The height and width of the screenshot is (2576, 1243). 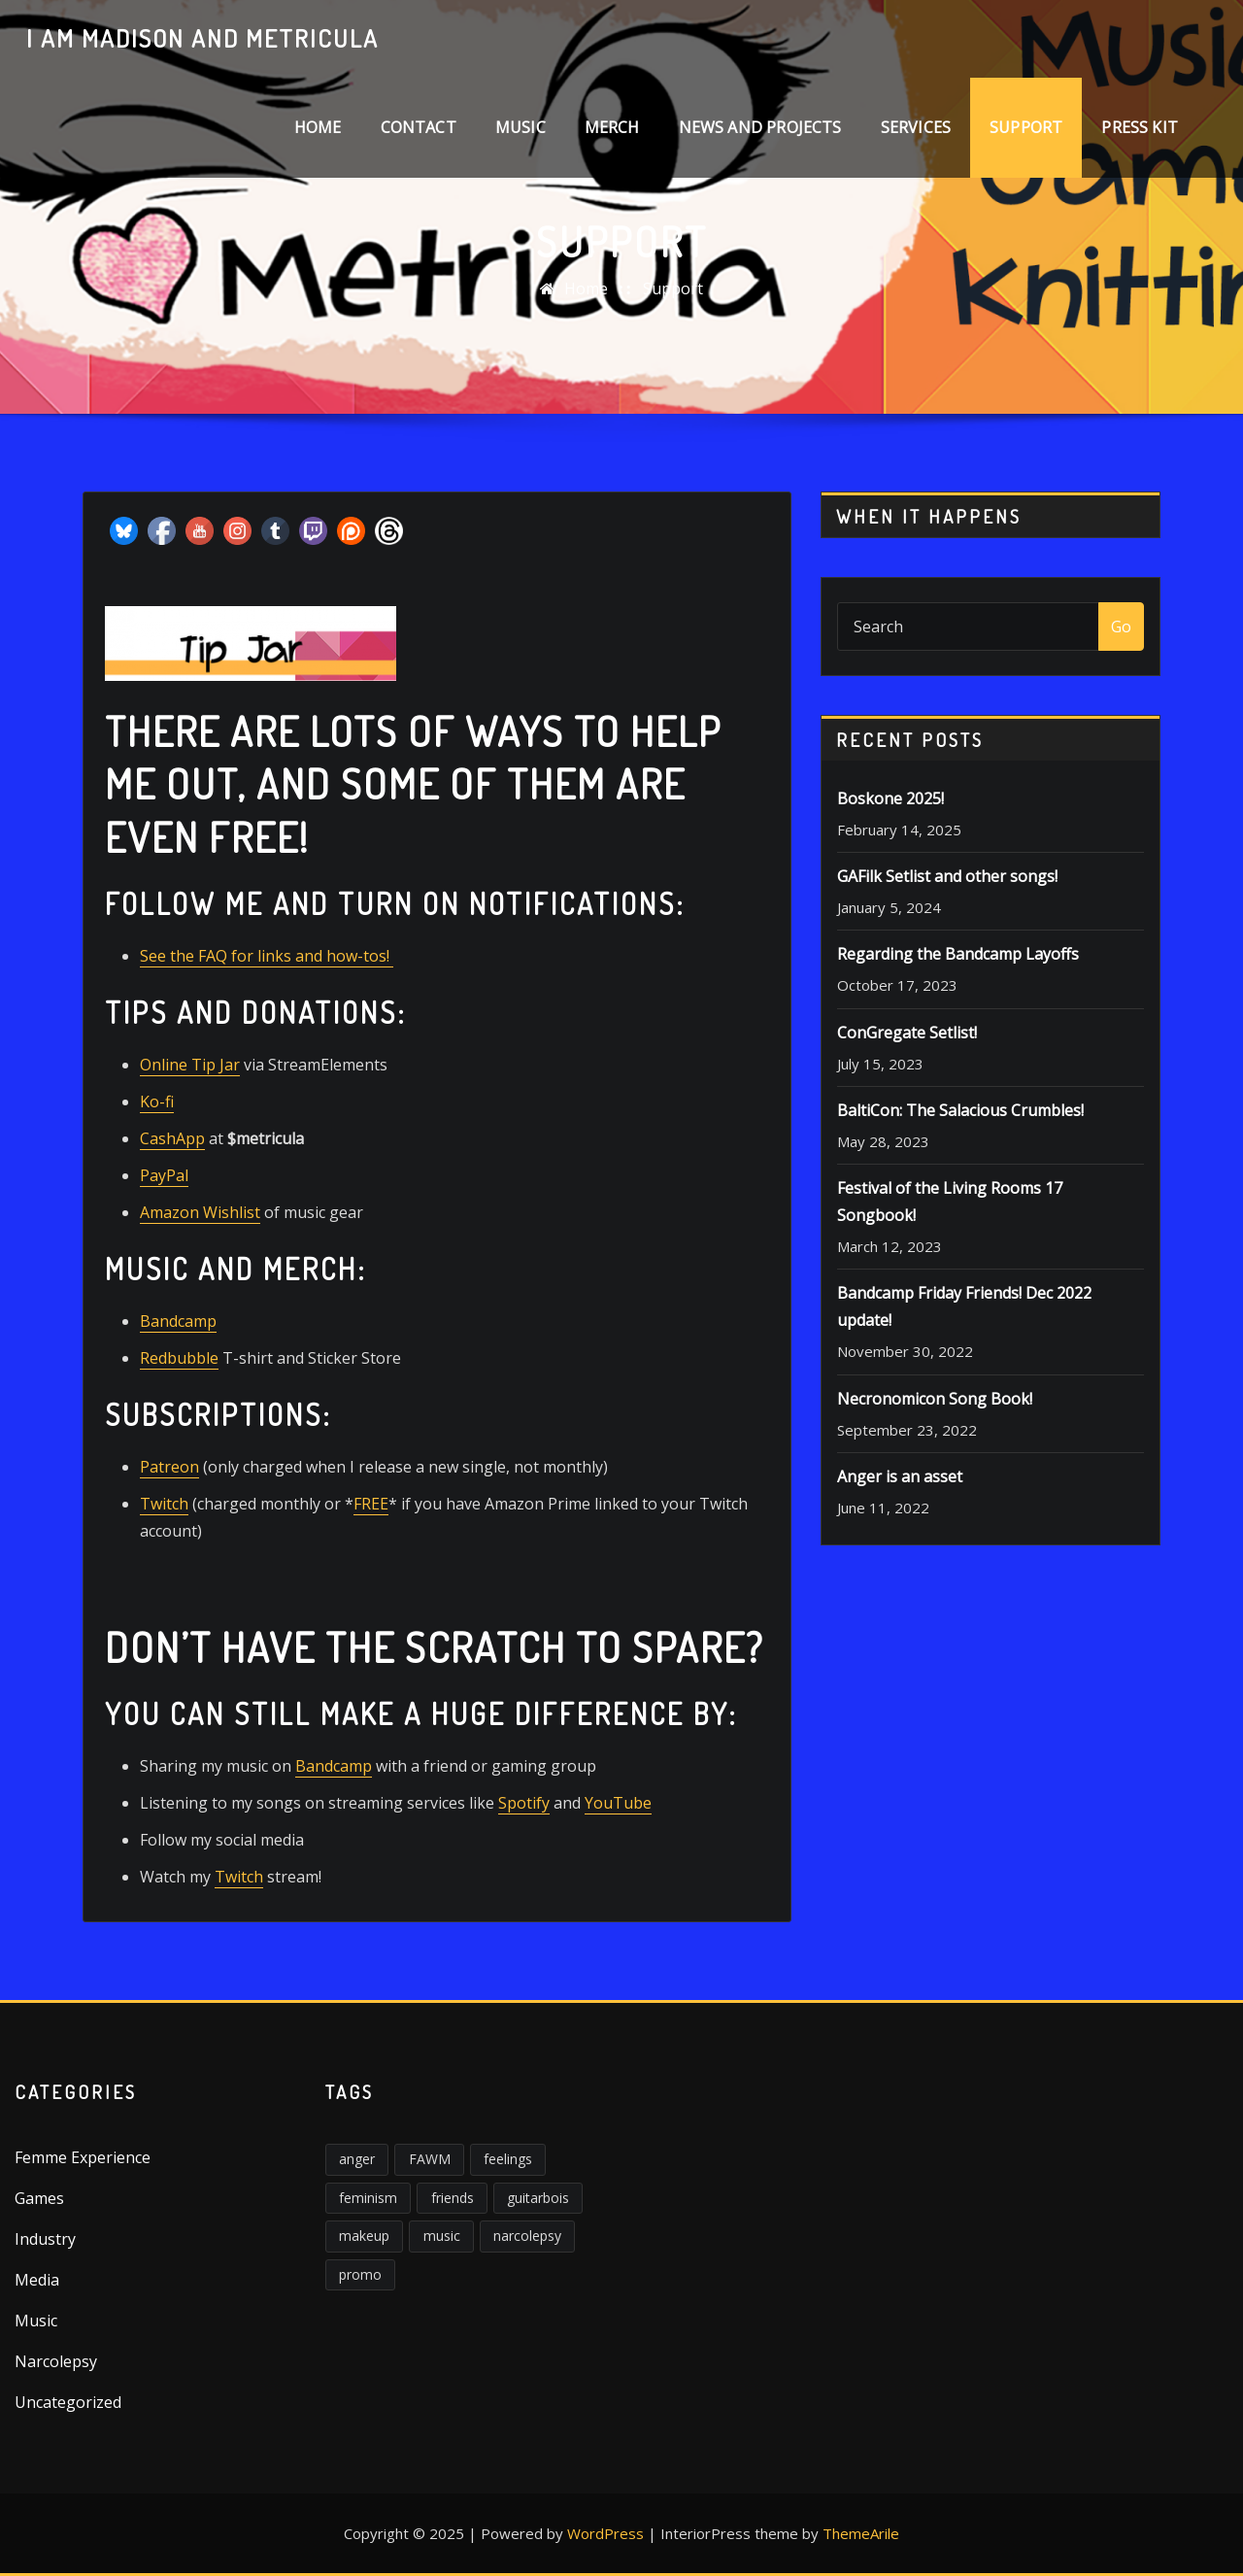 What do you see at coordinates (45, 2239) in the screenshot?
I see `Industry` at bounding box center [45, 2239].